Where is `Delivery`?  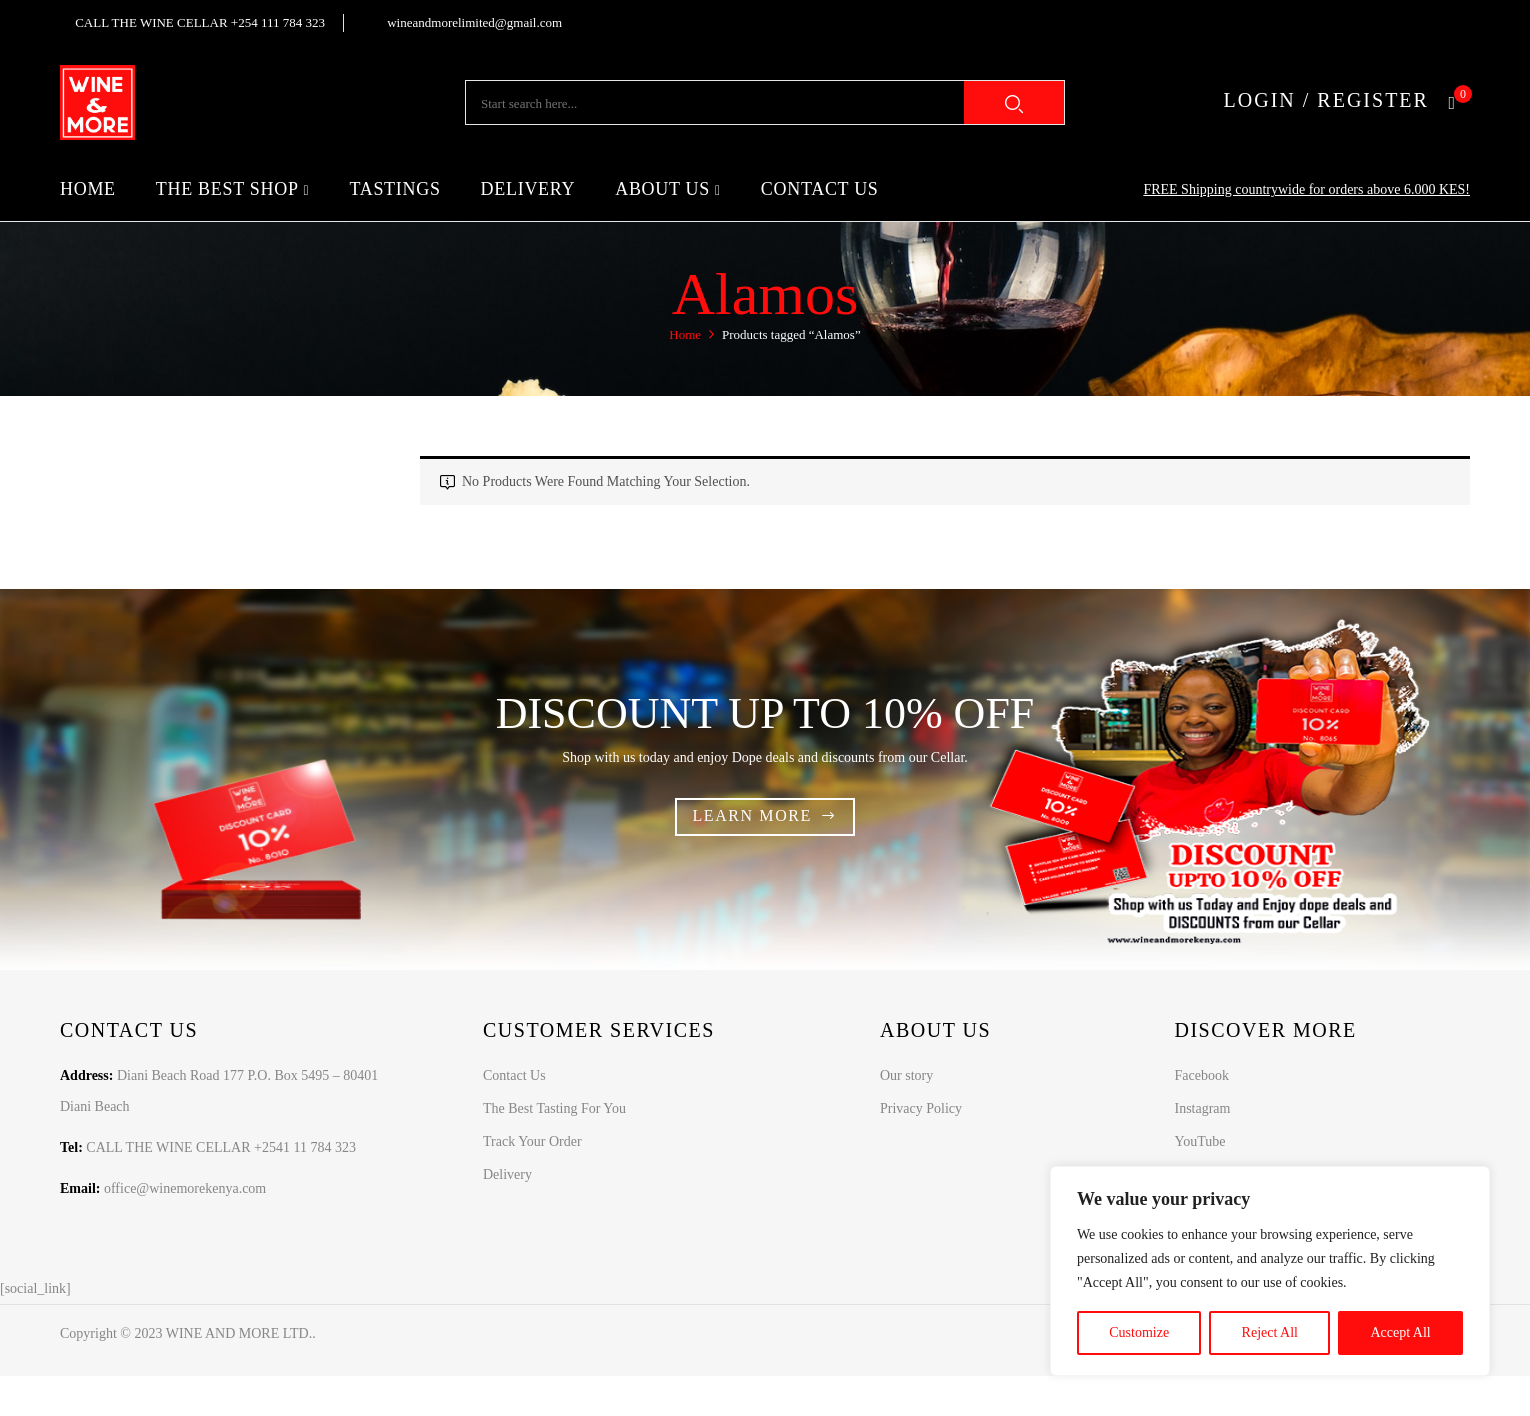 Delivery is located at coordinates (507, 1174).